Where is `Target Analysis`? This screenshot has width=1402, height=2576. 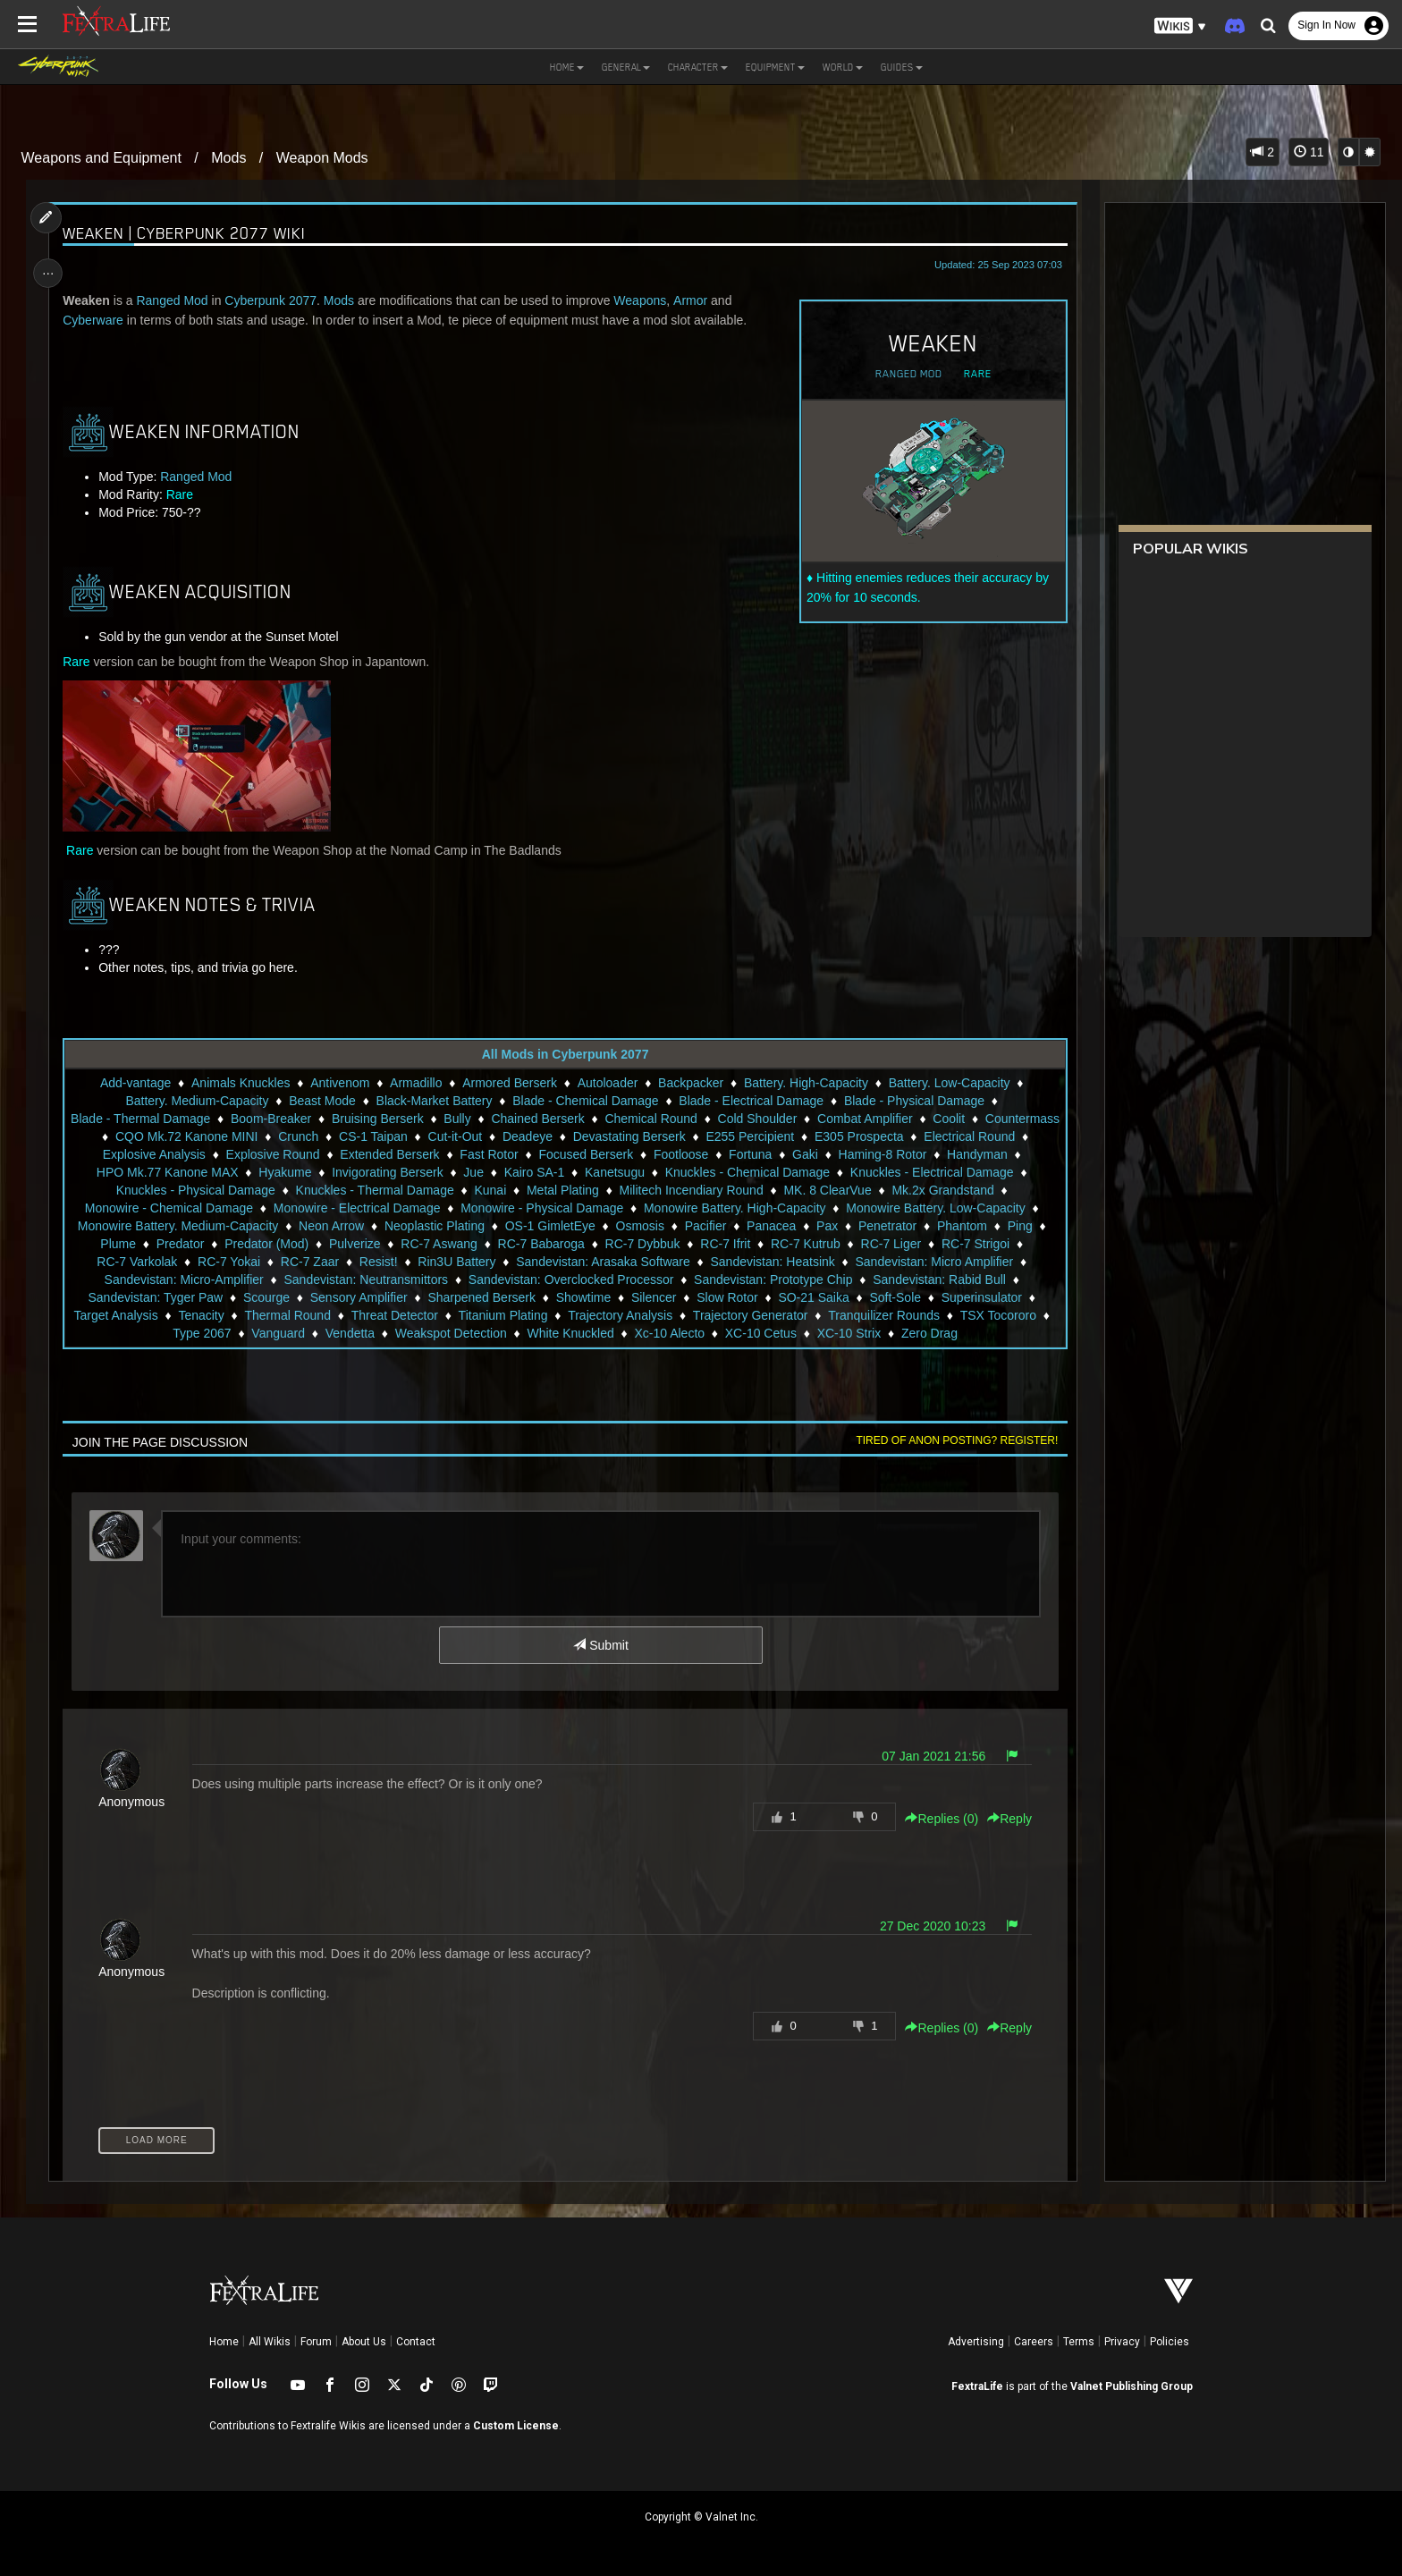 Target Analysis is located at coordinates (316, 1315).